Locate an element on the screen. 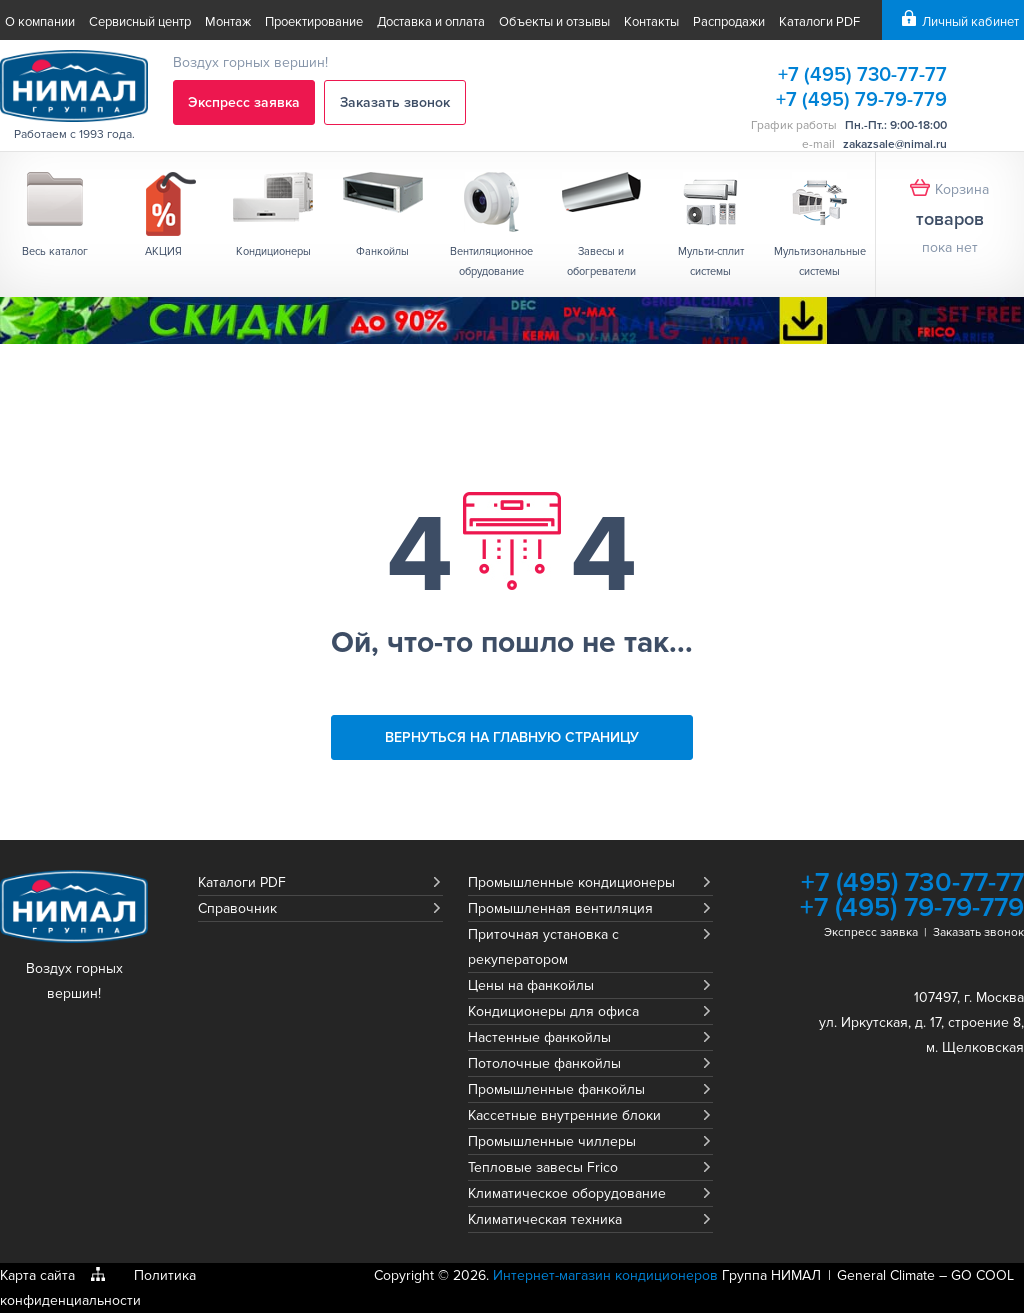 The height and width of the screenshot is (1313, 1024). Вентиляционное обрудование is located at coordinates (491, 261).